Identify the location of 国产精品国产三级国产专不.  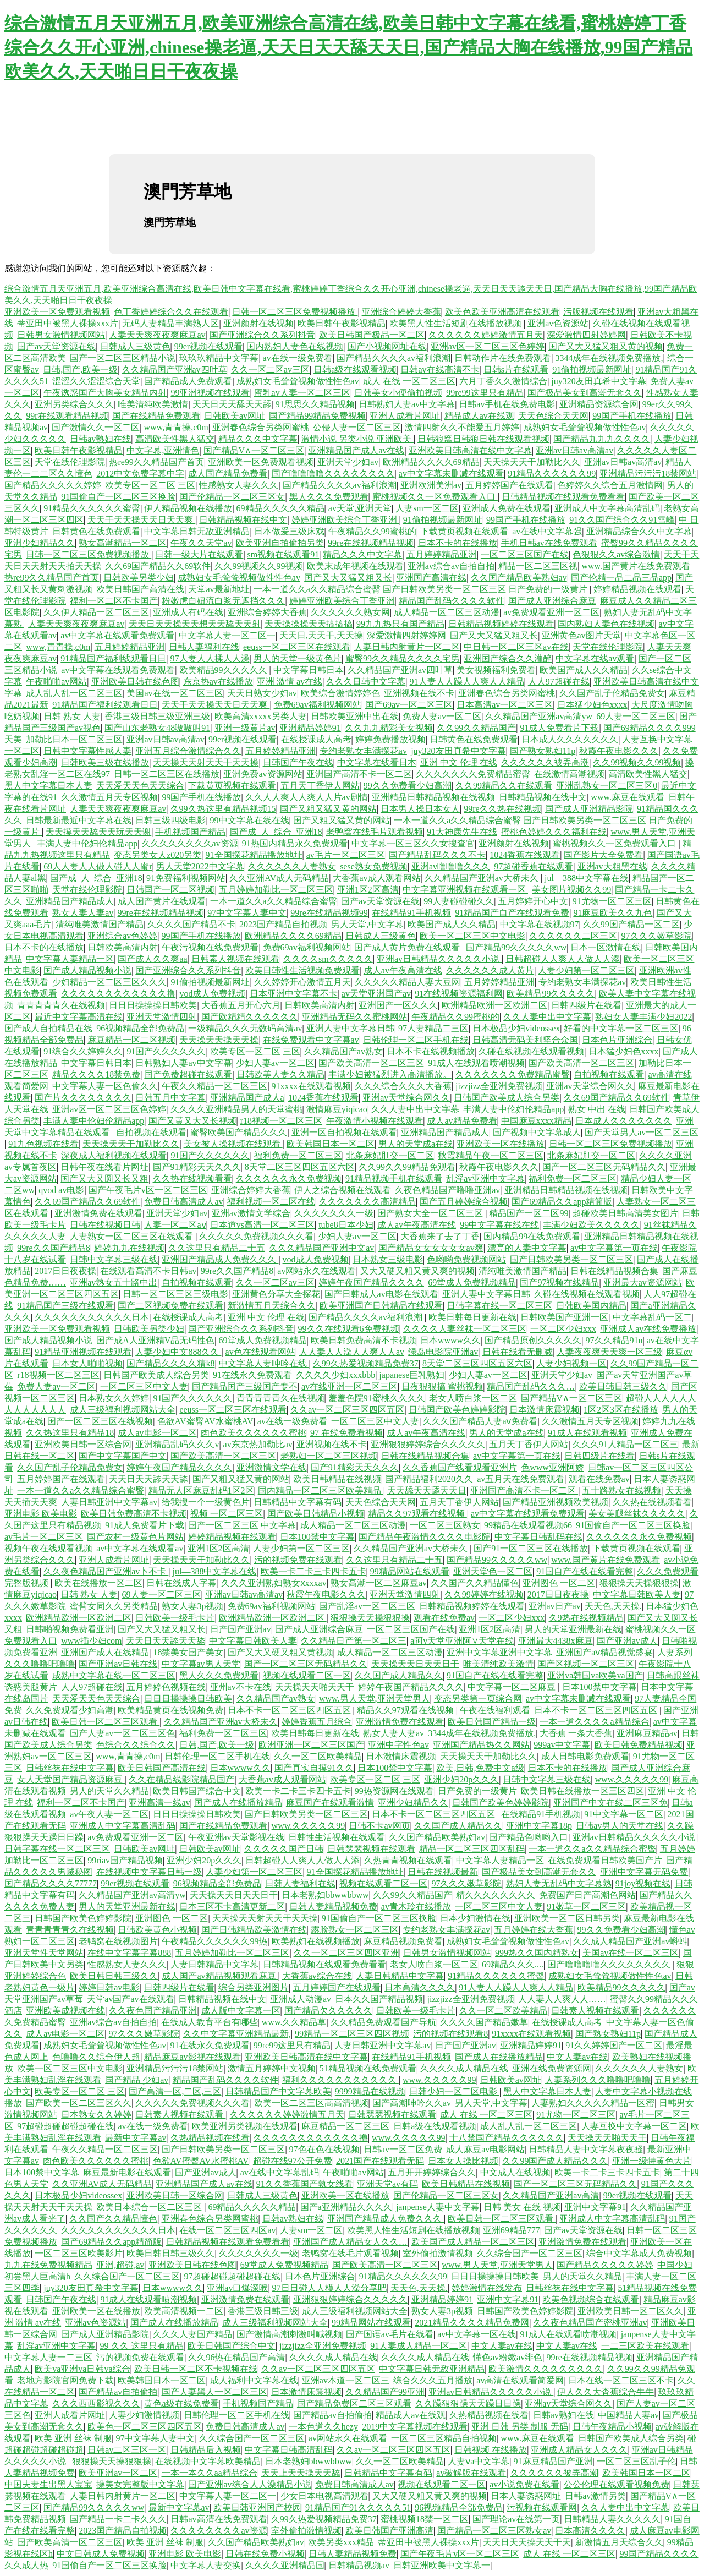
(245, 1386).